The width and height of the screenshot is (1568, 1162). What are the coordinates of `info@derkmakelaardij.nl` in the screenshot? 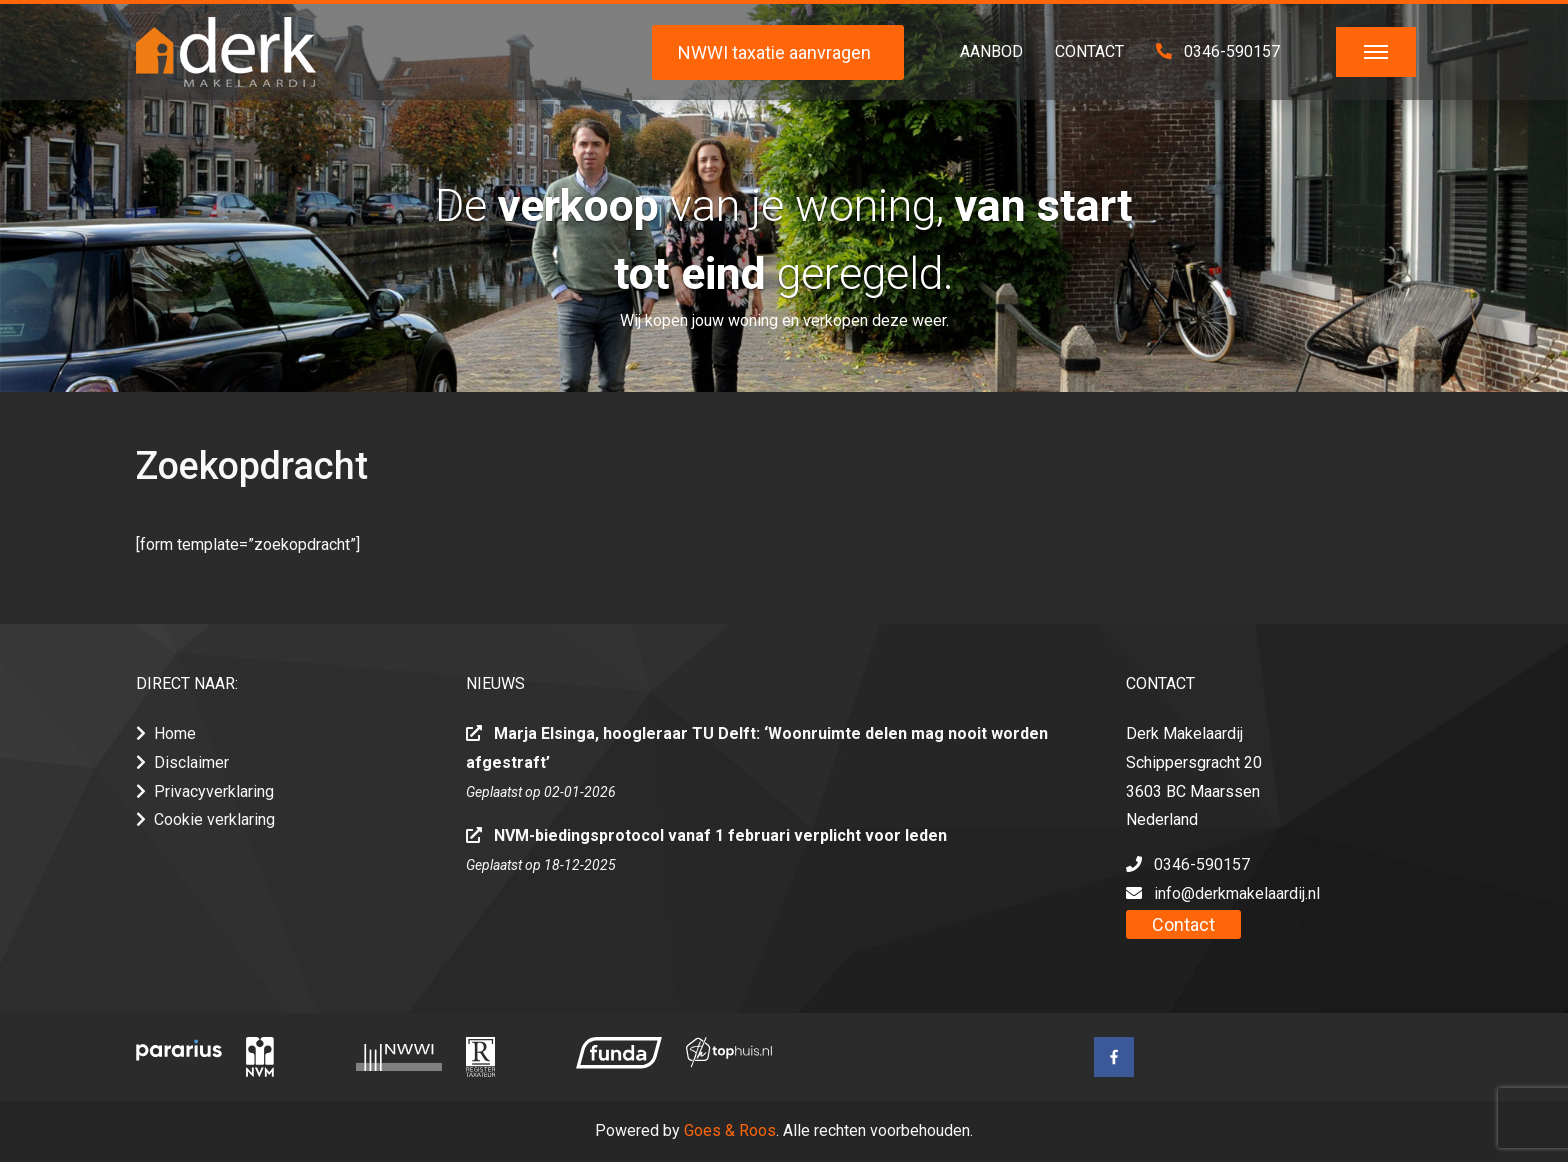 It's located at (1237, 893).